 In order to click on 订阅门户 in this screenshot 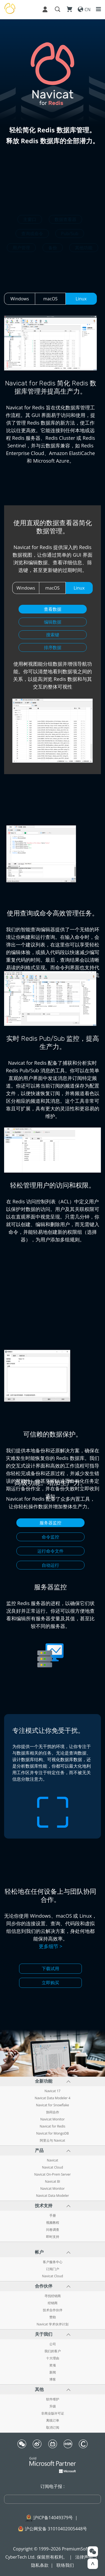, I will do `click(52, 2269)`.